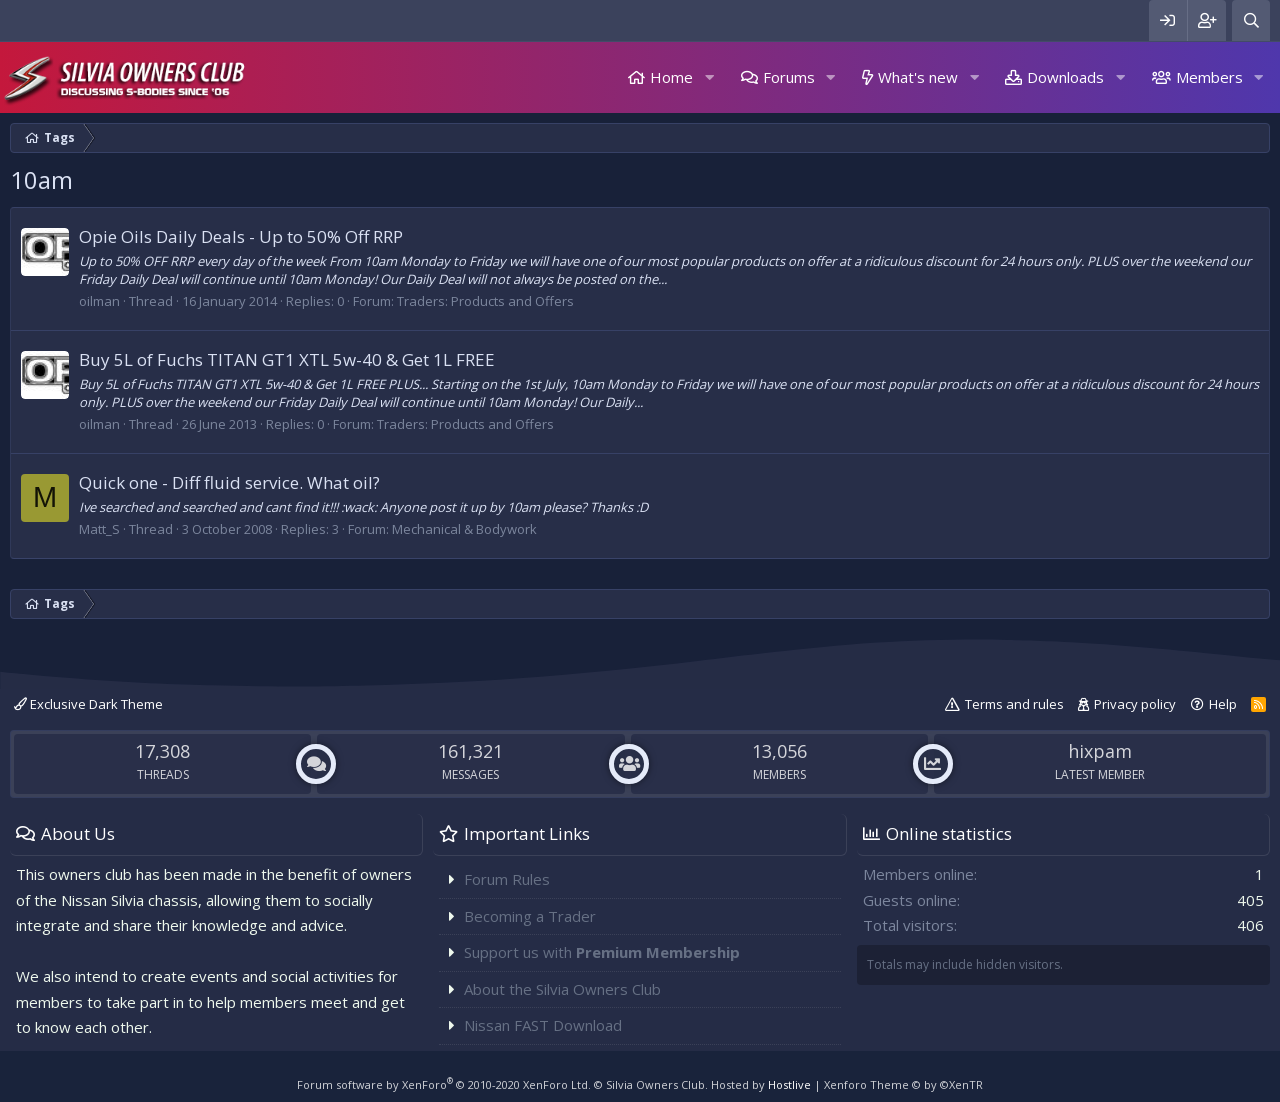 The height and width of the screenshot is (1102, 1280). I want to click on Downloads, so click(1065, 77).